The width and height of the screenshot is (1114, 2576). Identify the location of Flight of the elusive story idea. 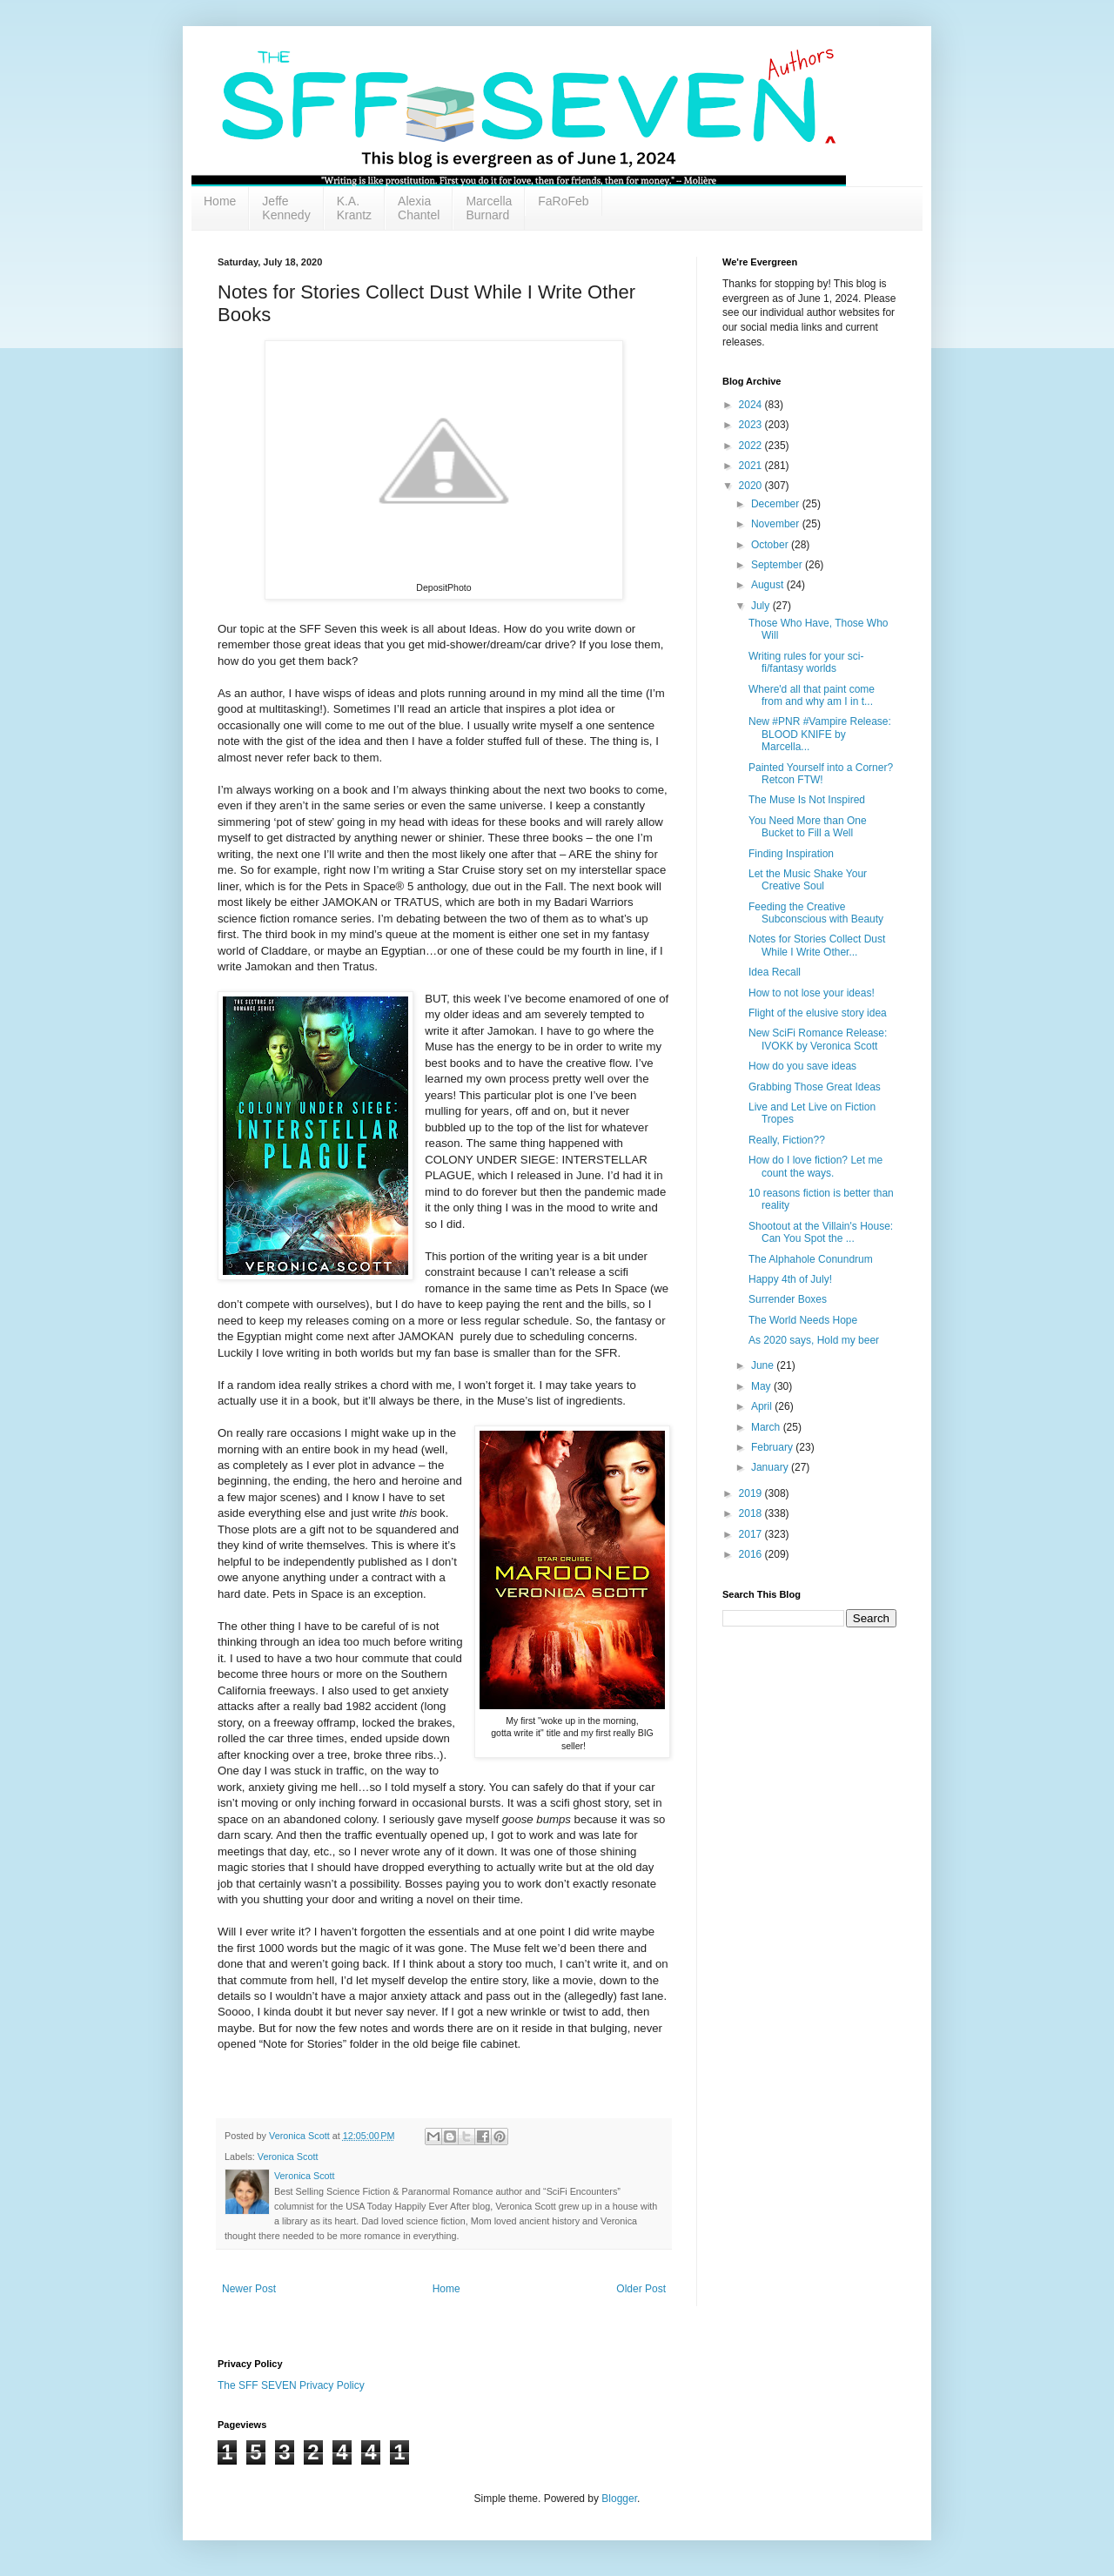
(817, 1013).